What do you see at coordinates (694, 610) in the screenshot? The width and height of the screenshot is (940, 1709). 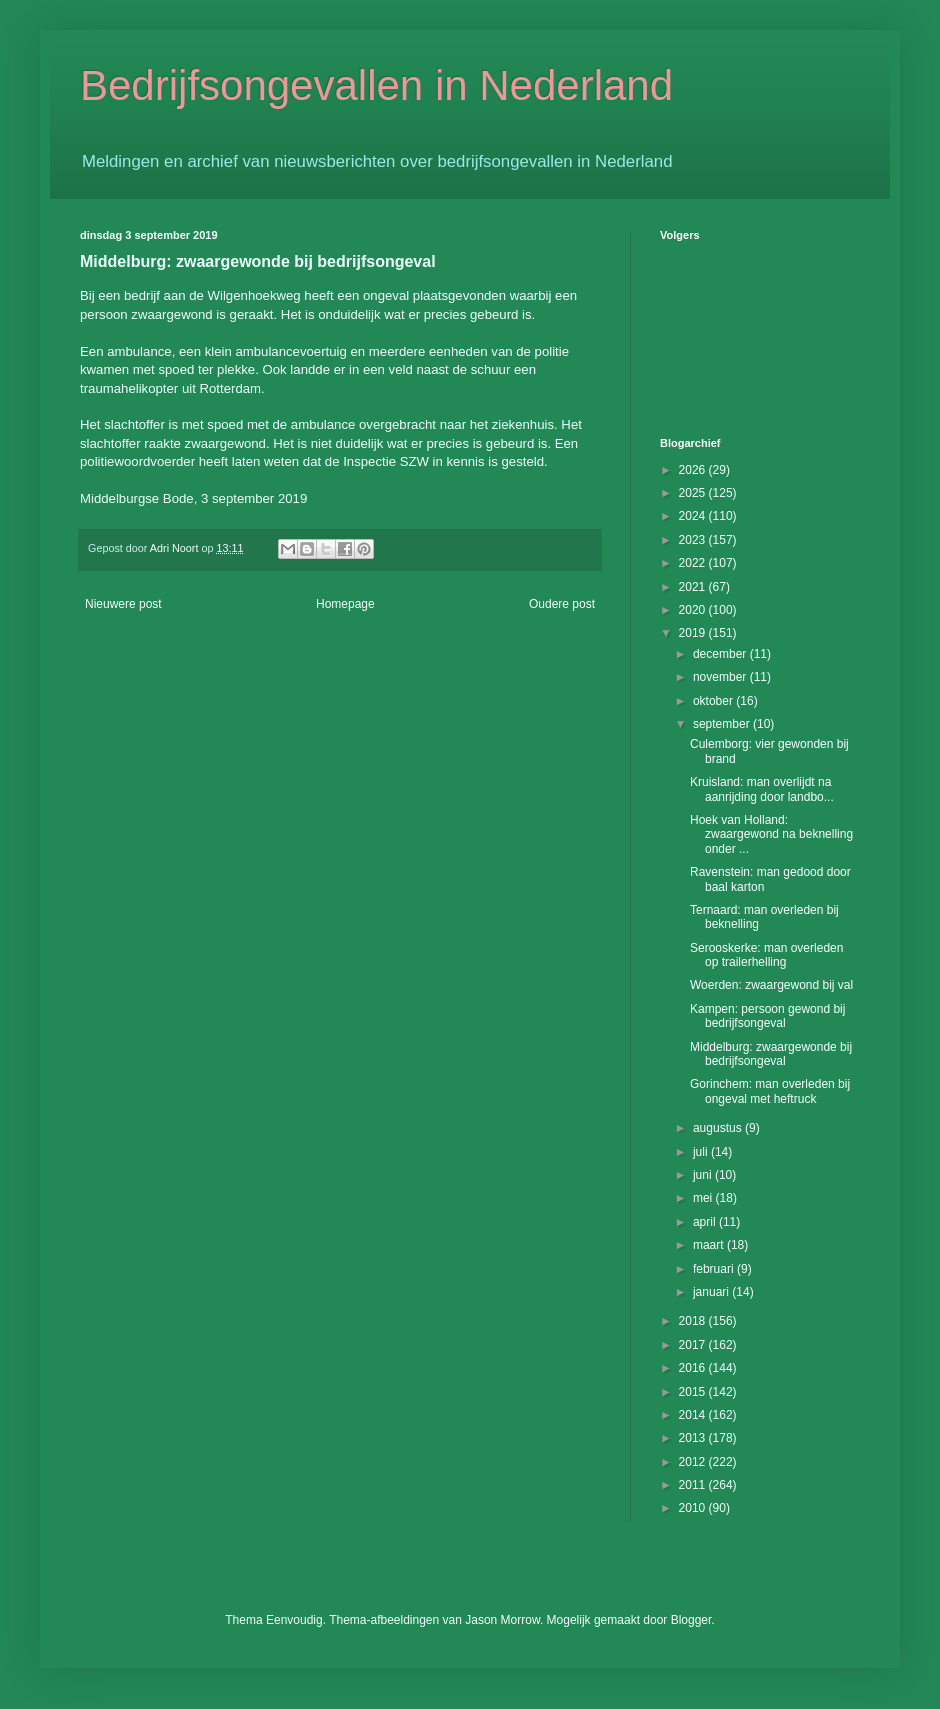 I see `2020` at bounding box center [694, 610].